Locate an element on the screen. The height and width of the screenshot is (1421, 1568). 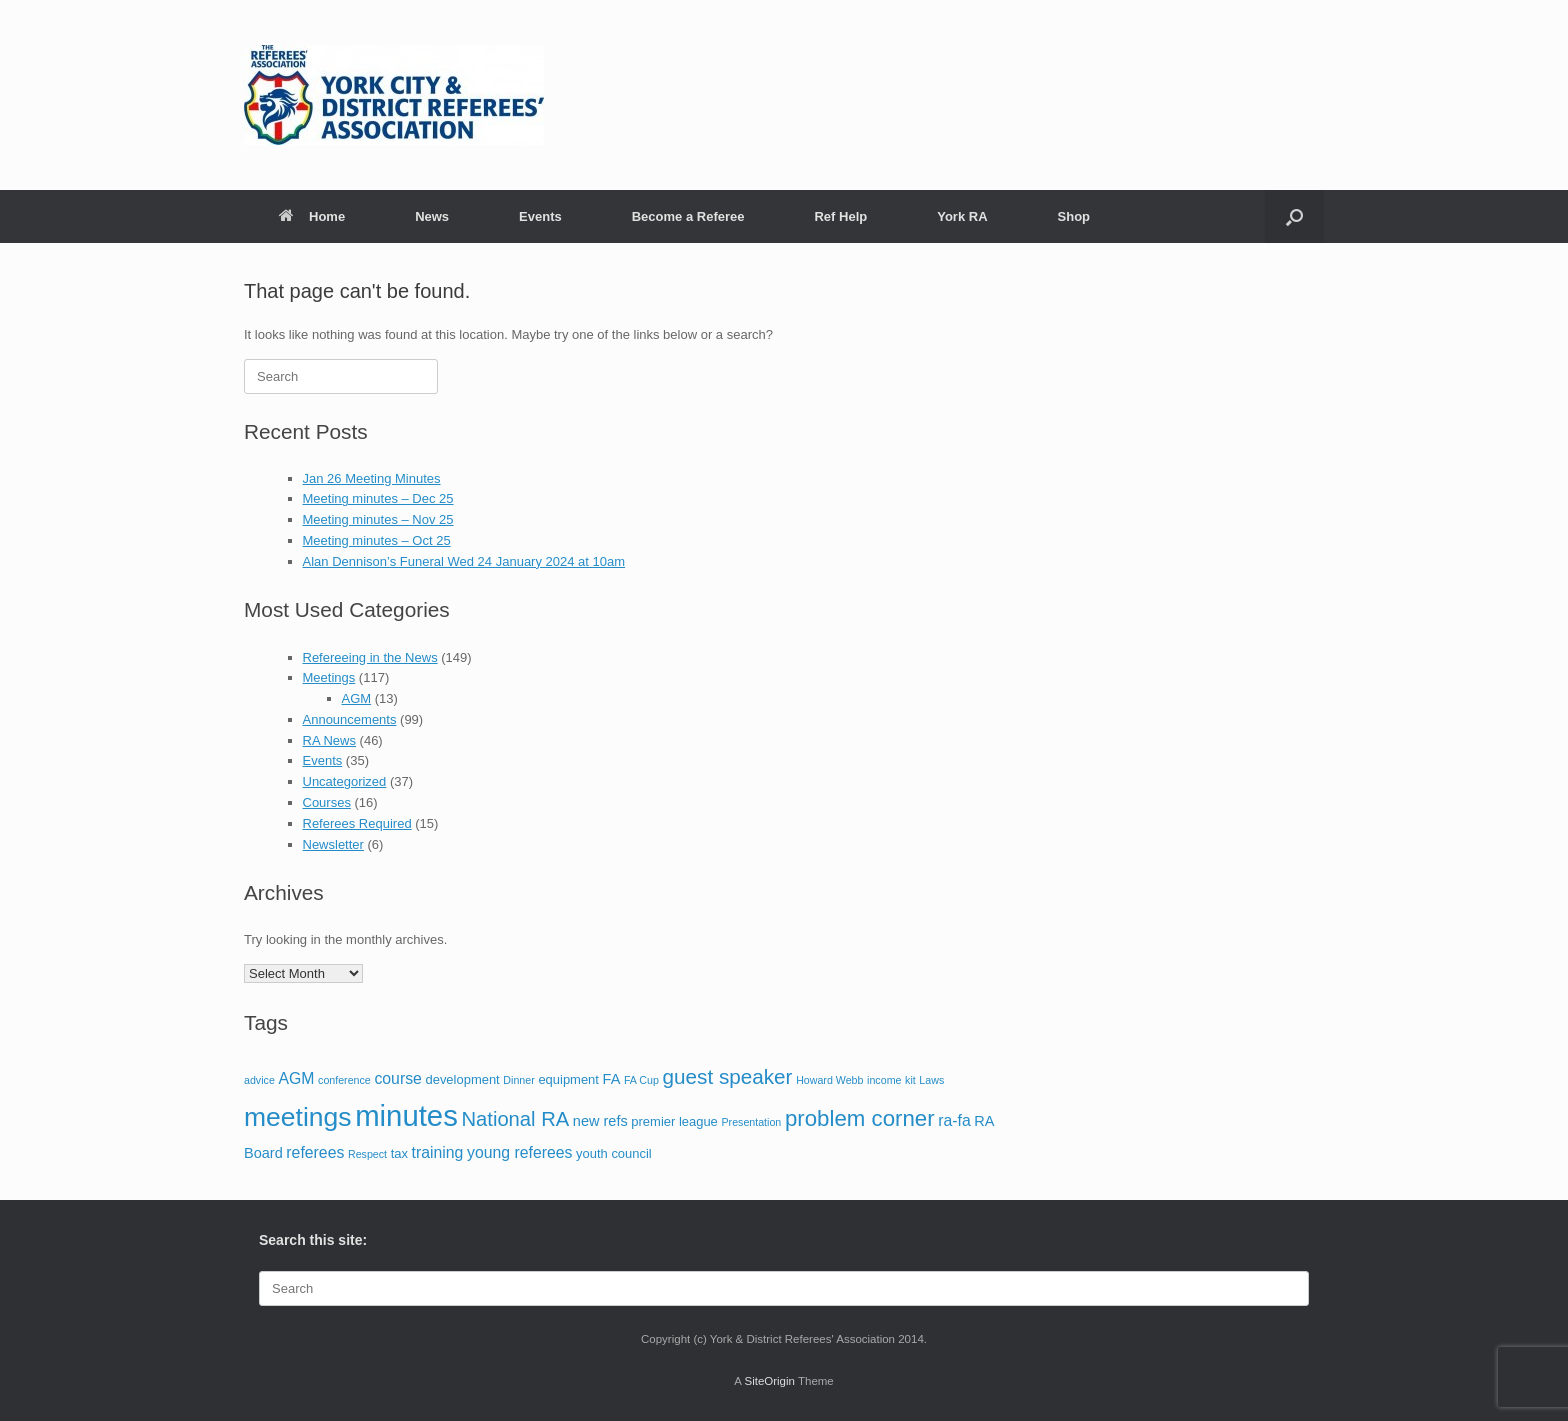
National RA [National RA (10 items)] is located at coordinates (515, 1119).